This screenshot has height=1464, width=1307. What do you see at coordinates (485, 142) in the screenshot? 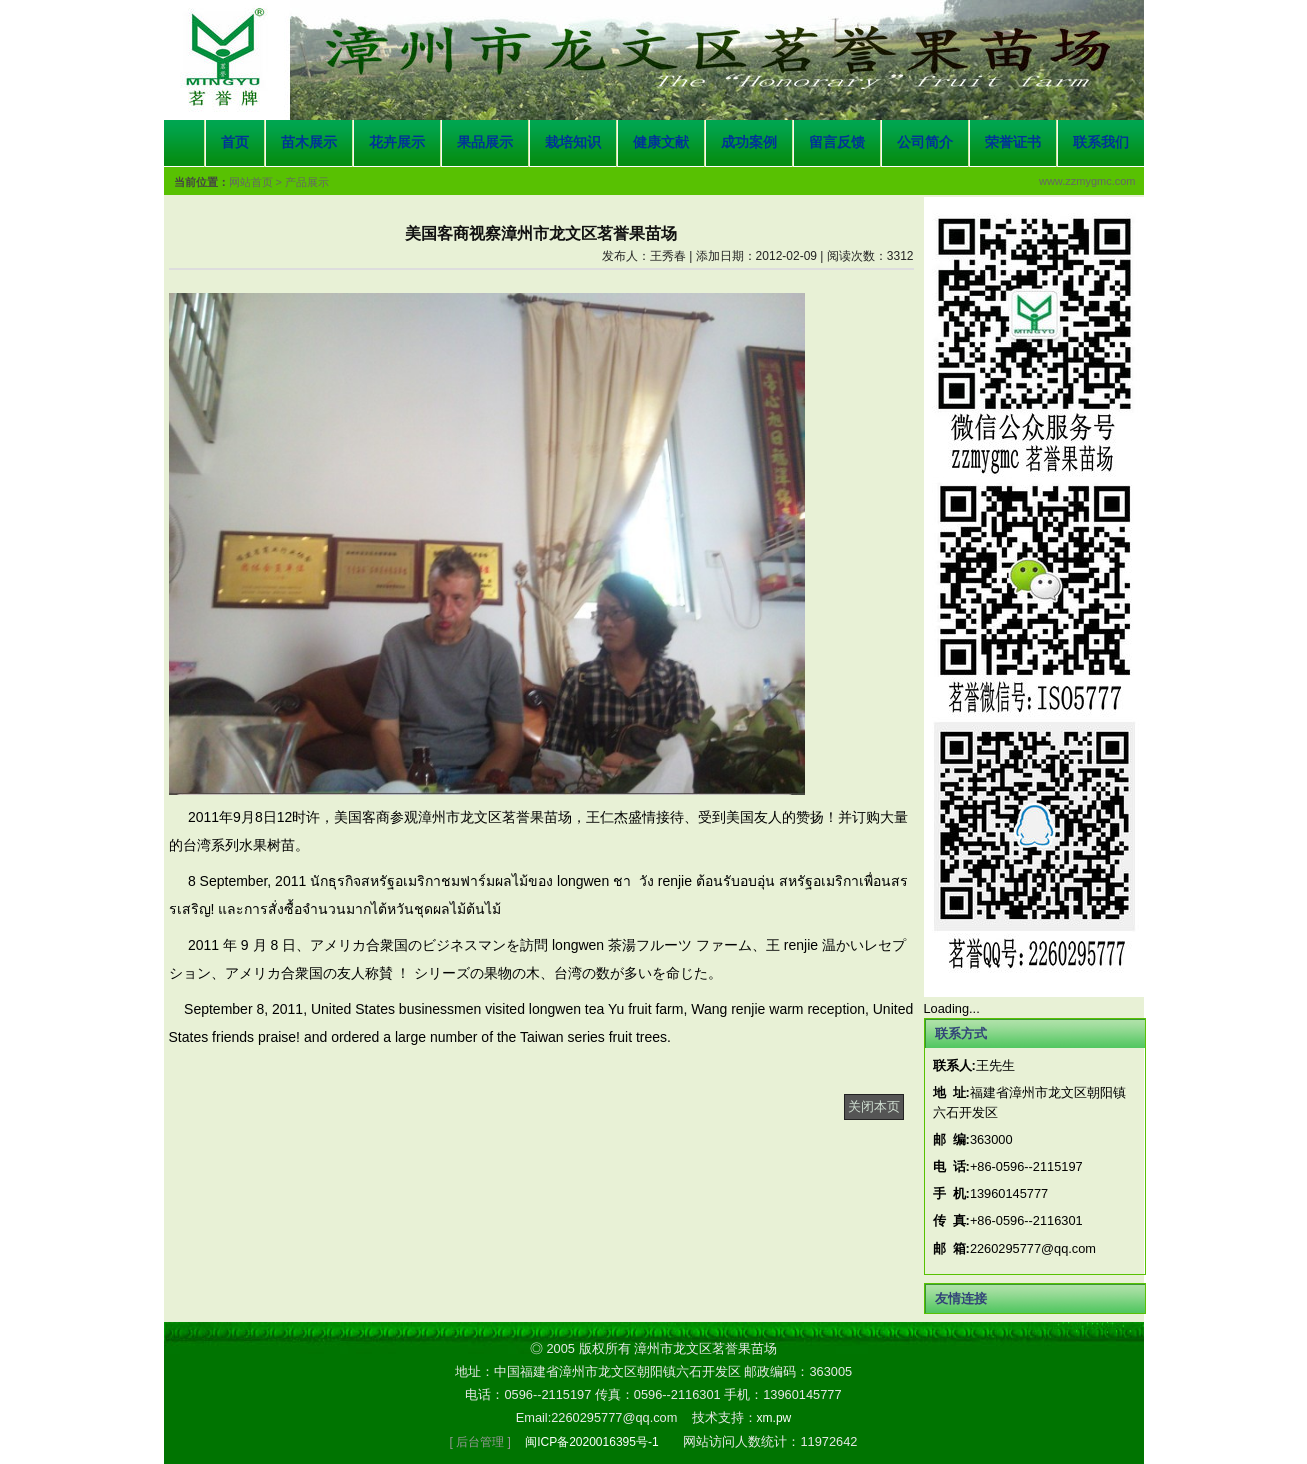
I see `果品展示` at bounding box center [485, 142].